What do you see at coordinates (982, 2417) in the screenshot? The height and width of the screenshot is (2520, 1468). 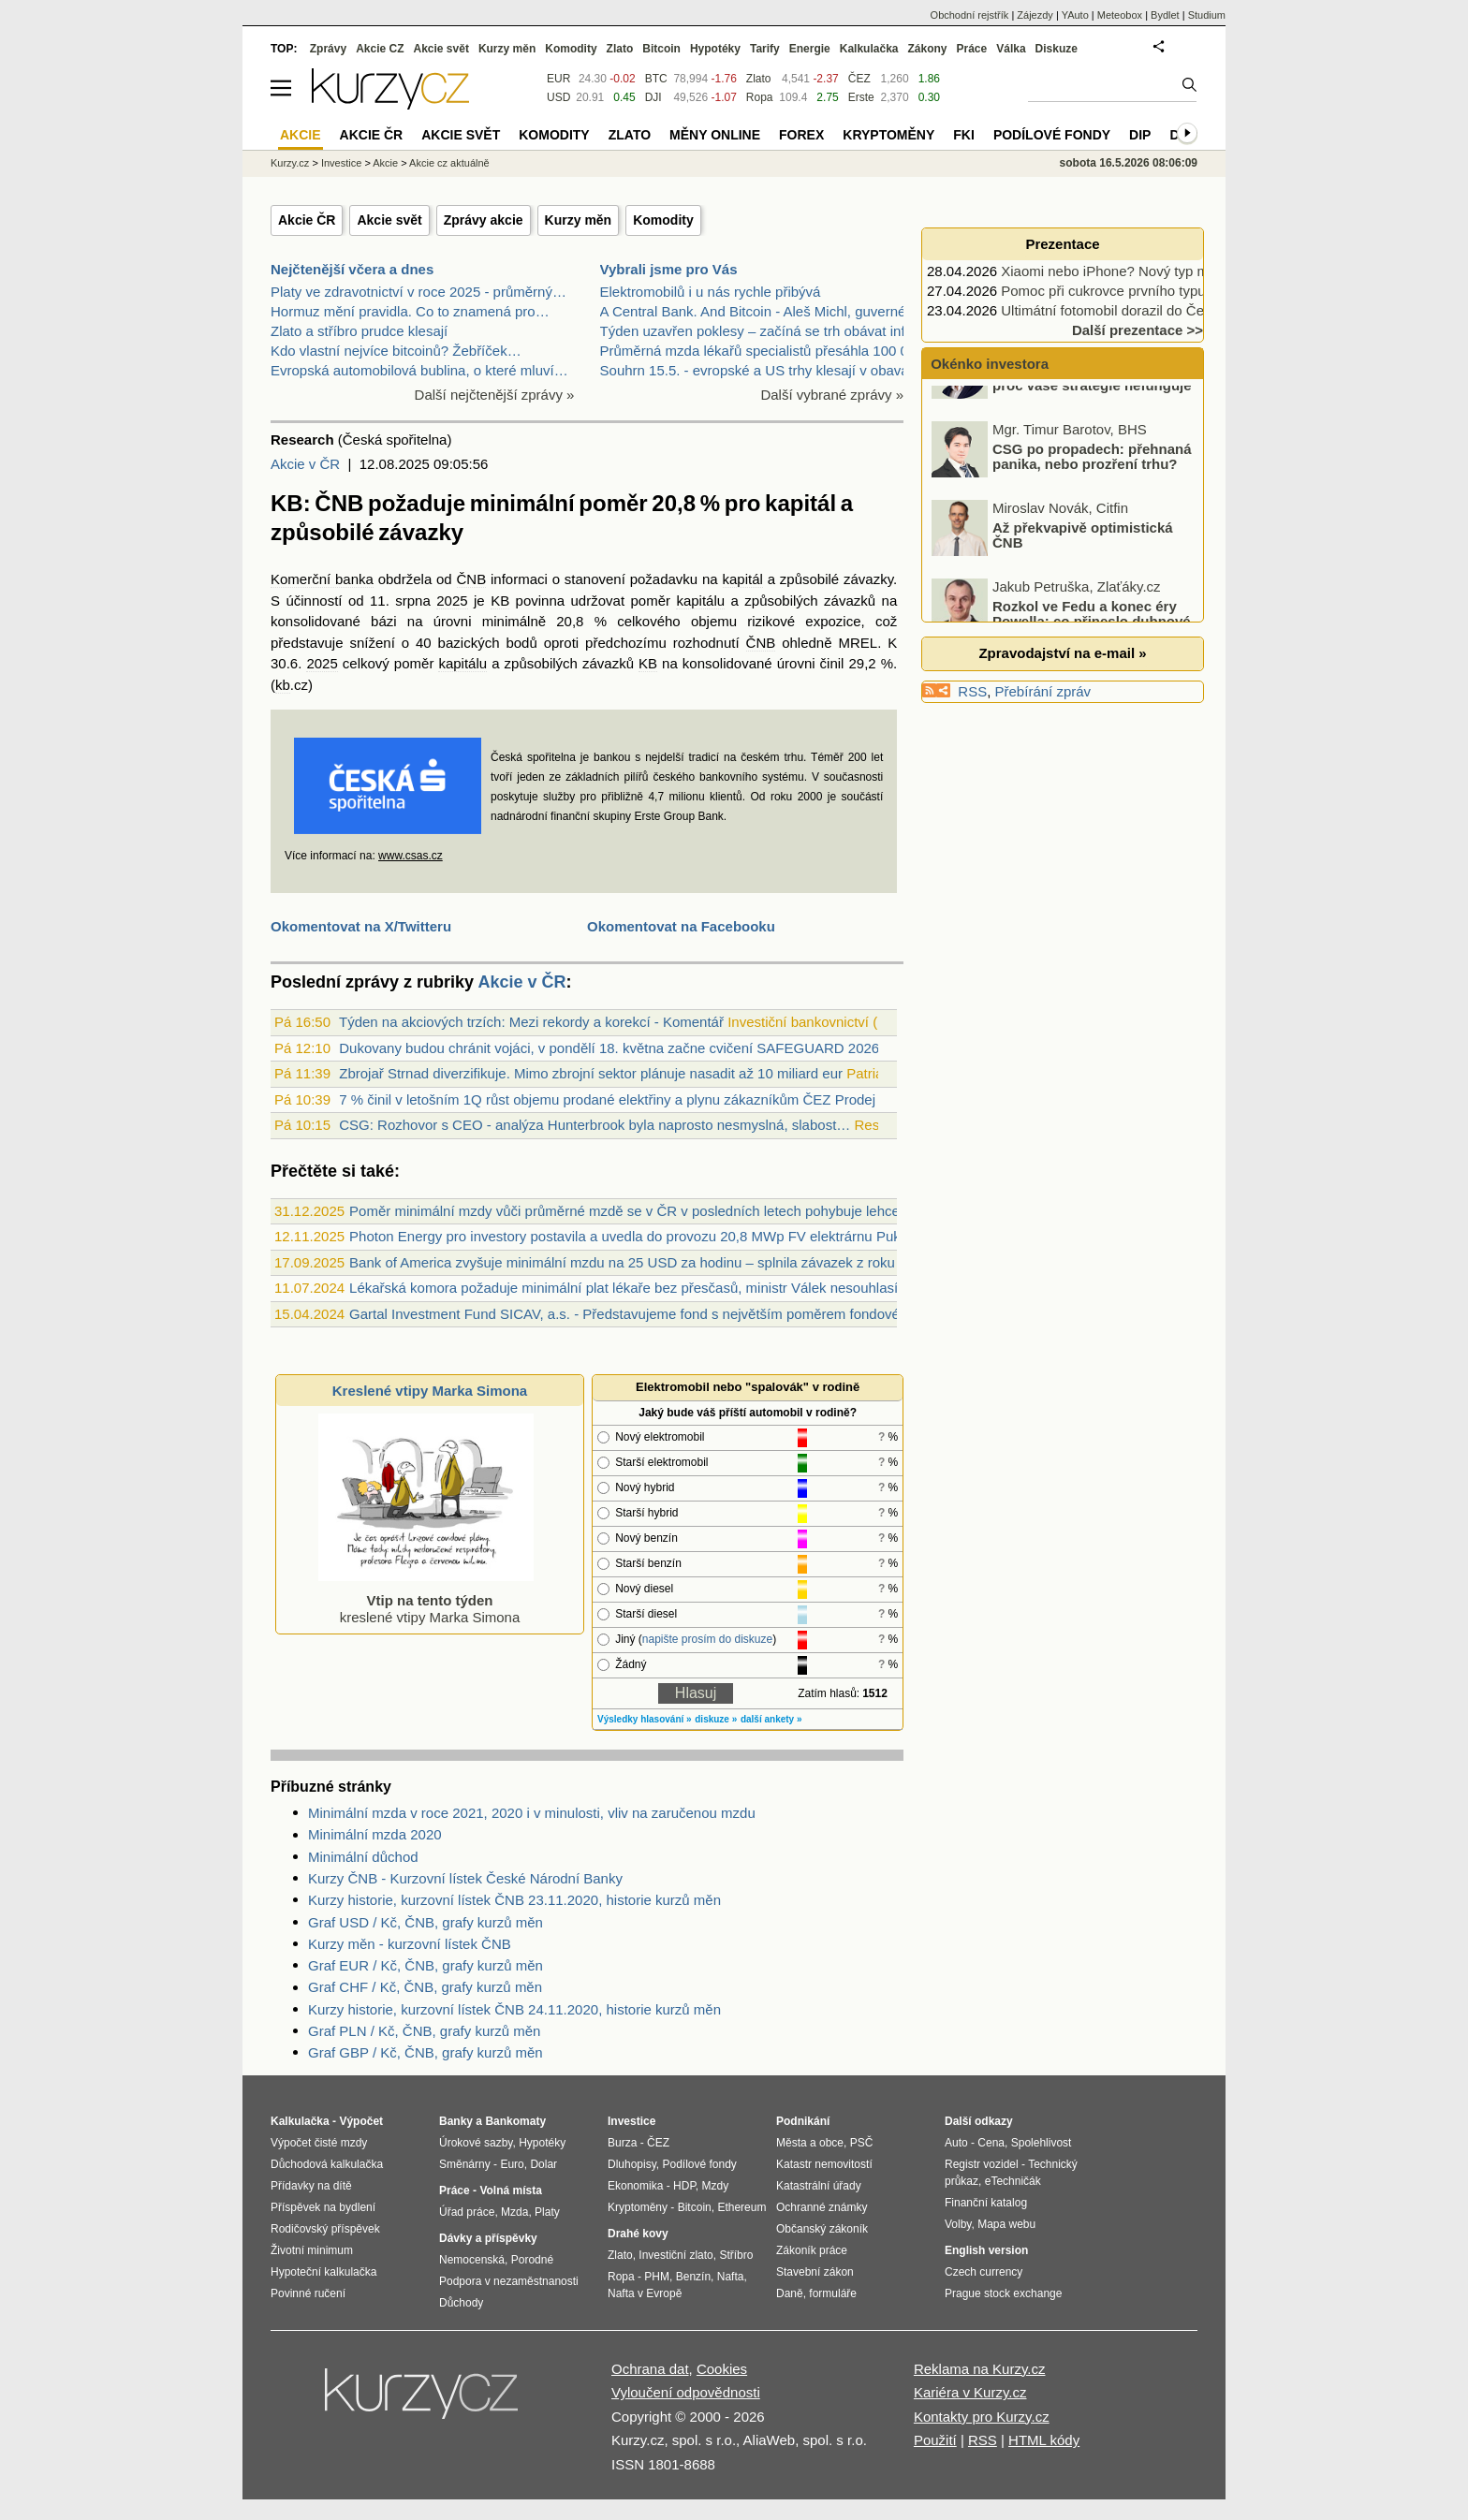 I see `Kontakty pro Kurzy.cz` at bounding box center [982, 2417].